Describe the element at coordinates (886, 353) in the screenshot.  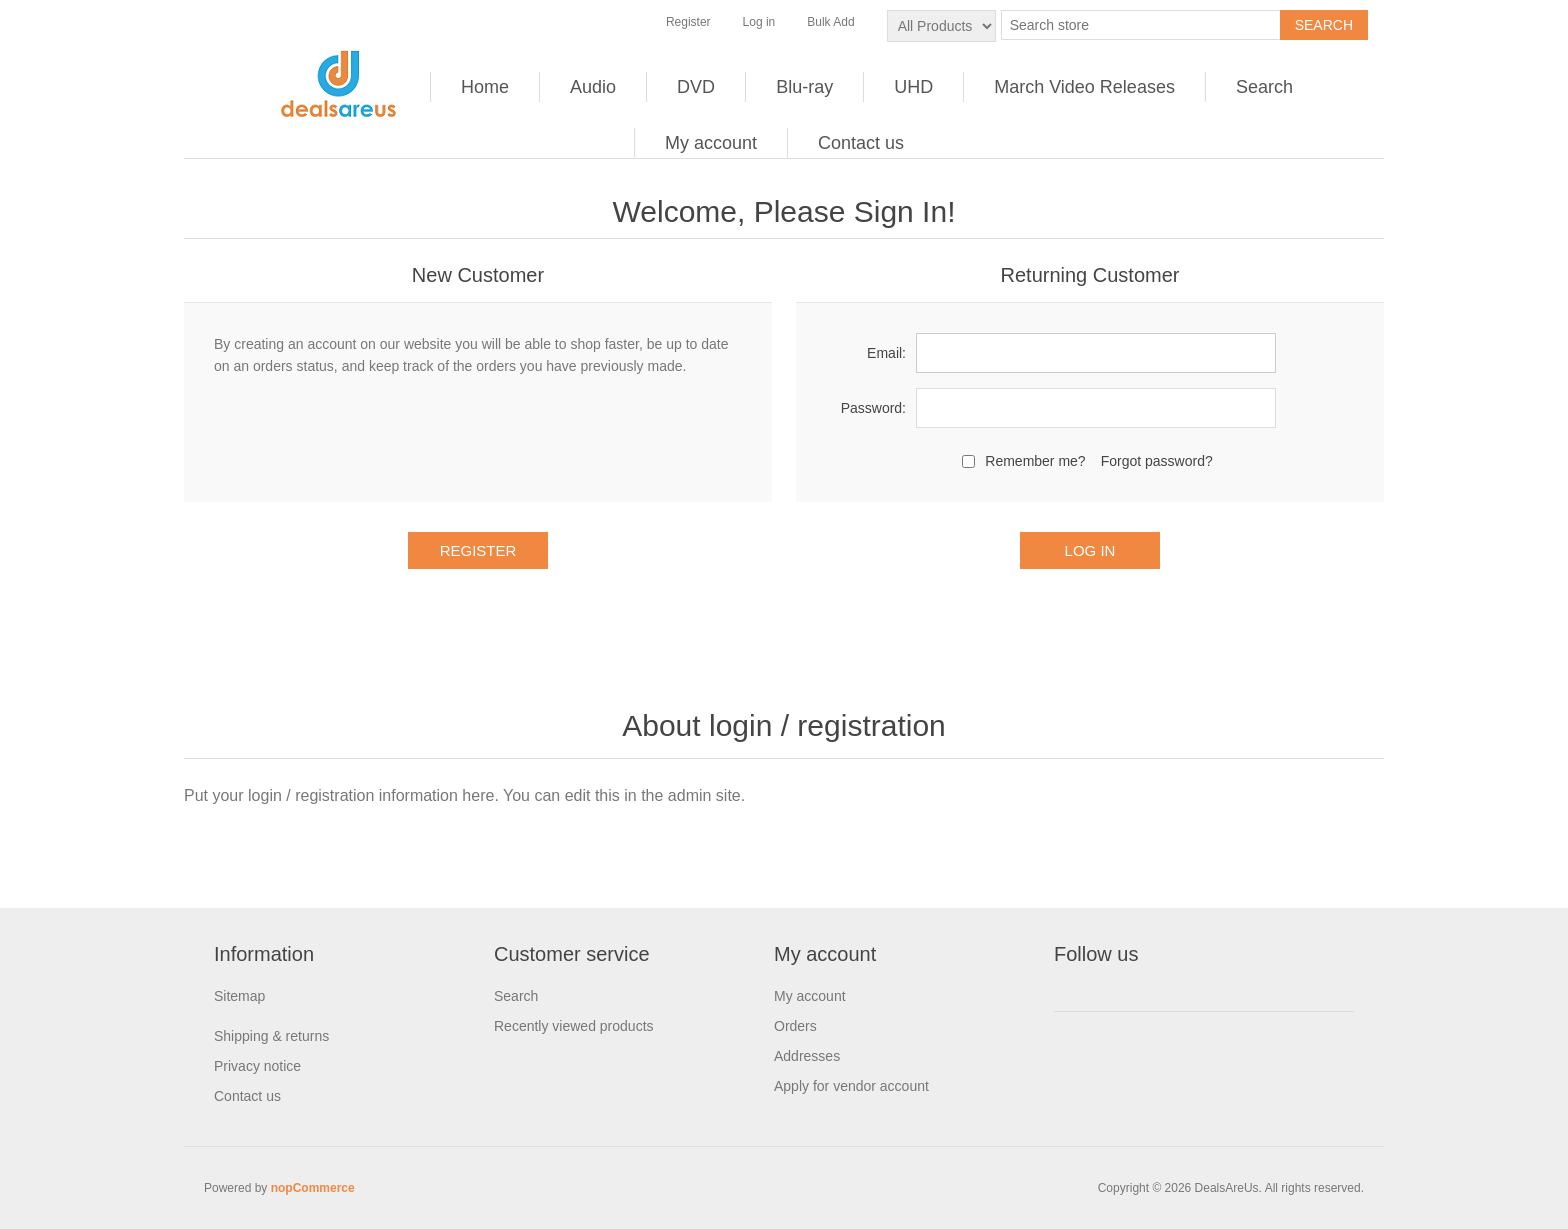
I see `Email:` at that location.